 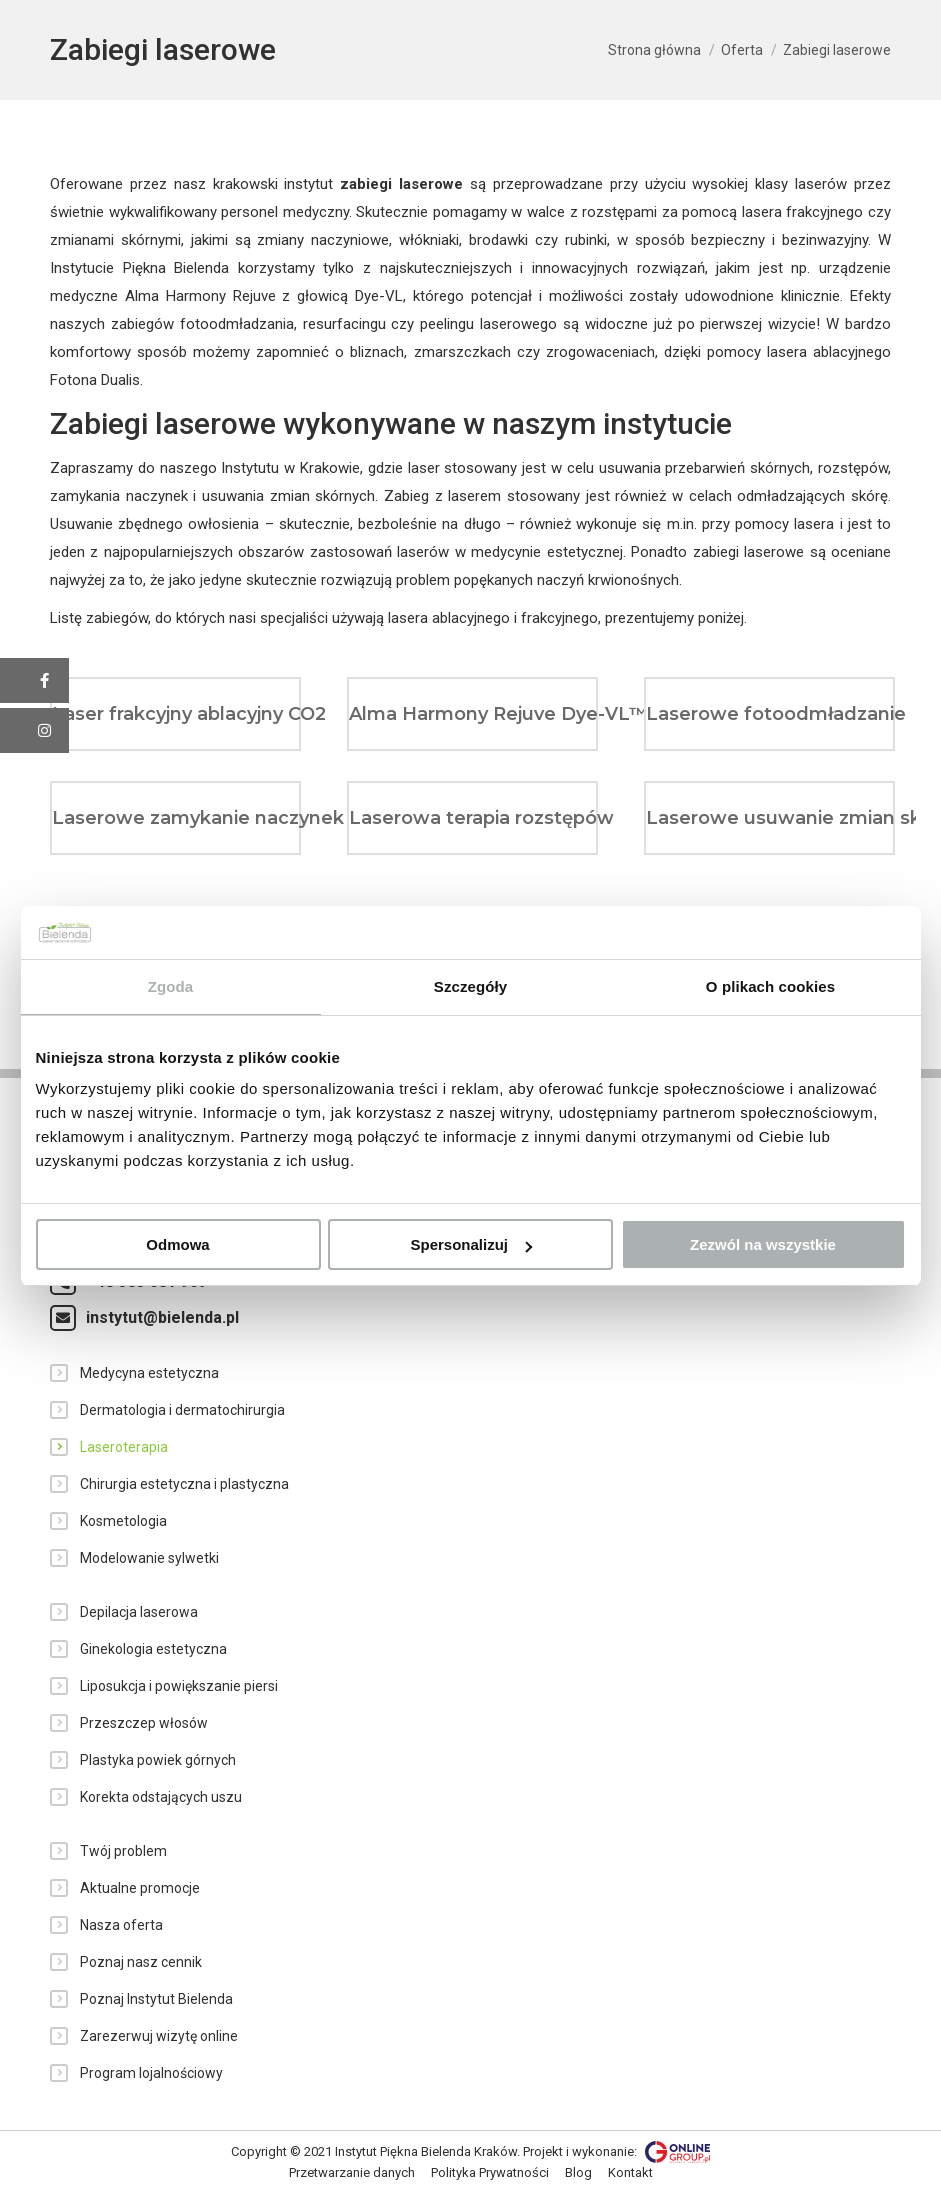 What do you see at coordinates (352, 2173) in the screenshot?
I see `[menuitem]` at bounding box center [352, 2173].